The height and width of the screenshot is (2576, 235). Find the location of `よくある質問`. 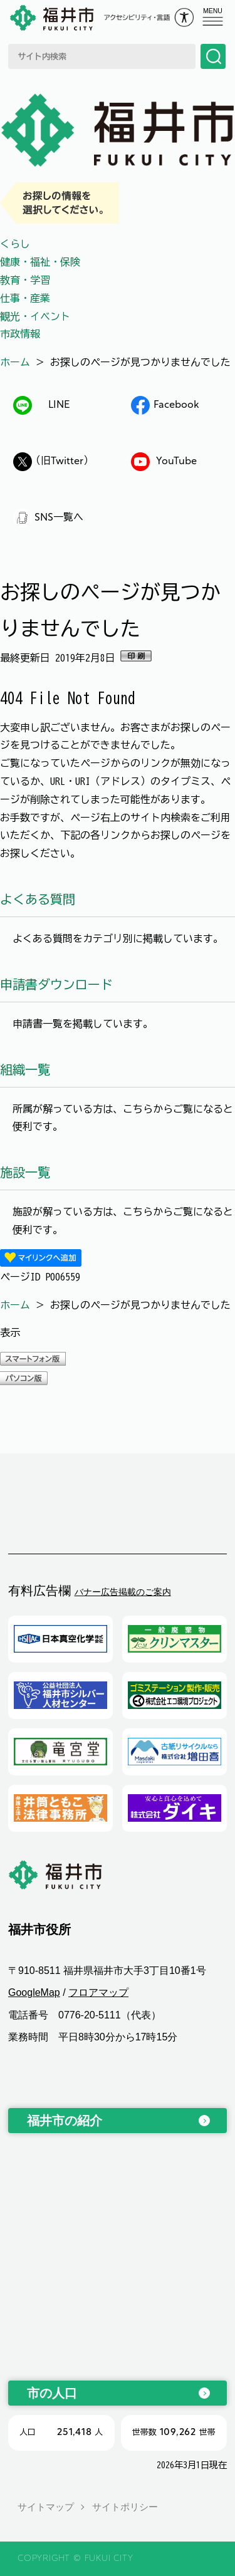

よくある質問 is located at coordinates (37, 899).